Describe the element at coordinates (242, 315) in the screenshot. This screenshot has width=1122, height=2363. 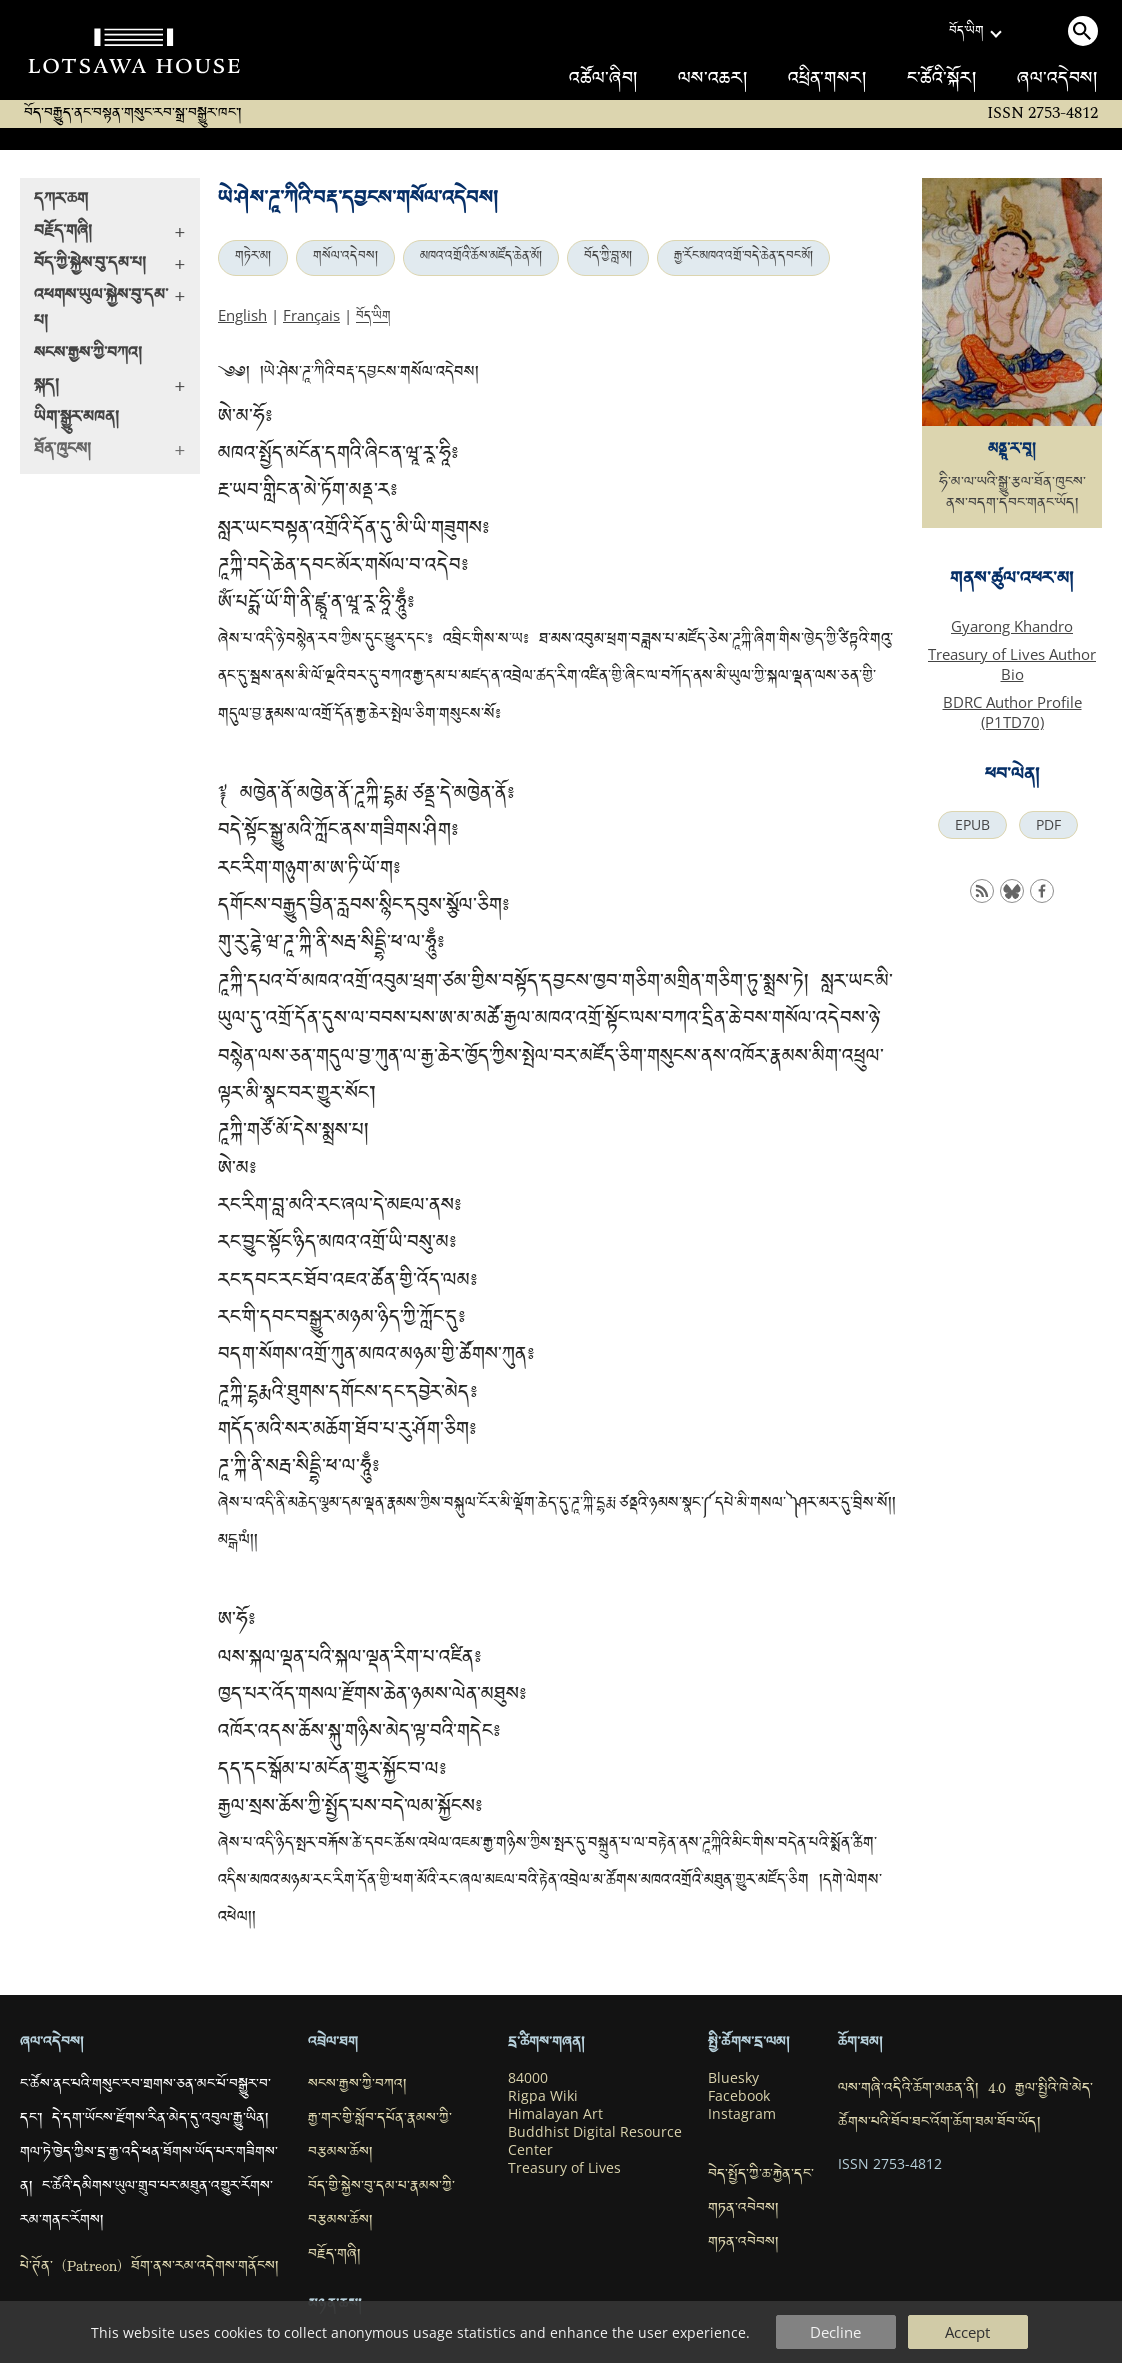
I see `English` at that location.